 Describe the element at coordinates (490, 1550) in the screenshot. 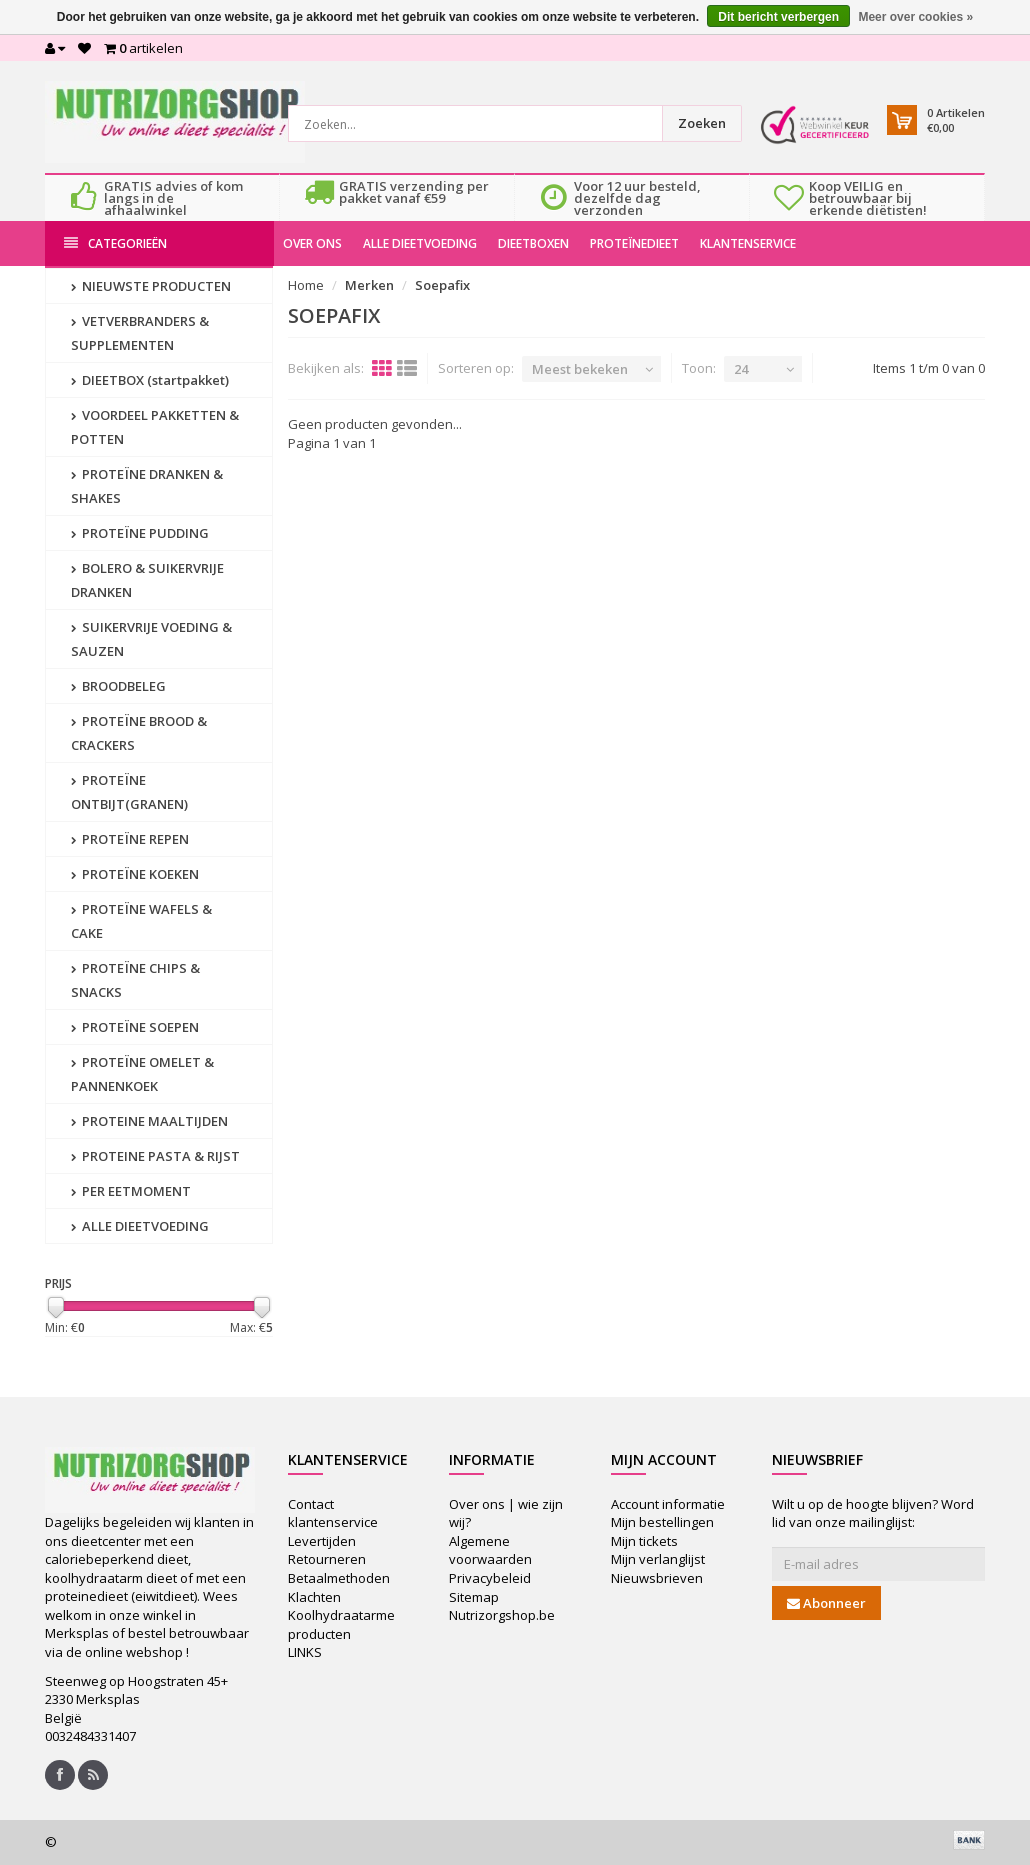

I see `Algemene voorwaarden` at that location.